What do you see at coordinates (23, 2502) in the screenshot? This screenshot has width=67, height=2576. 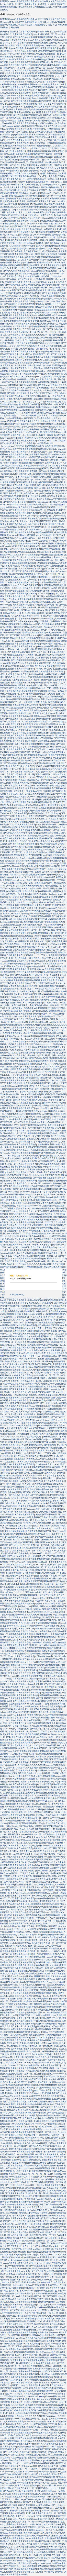 I see `国语对白爽死我了` at bounding box center [23, 2502].